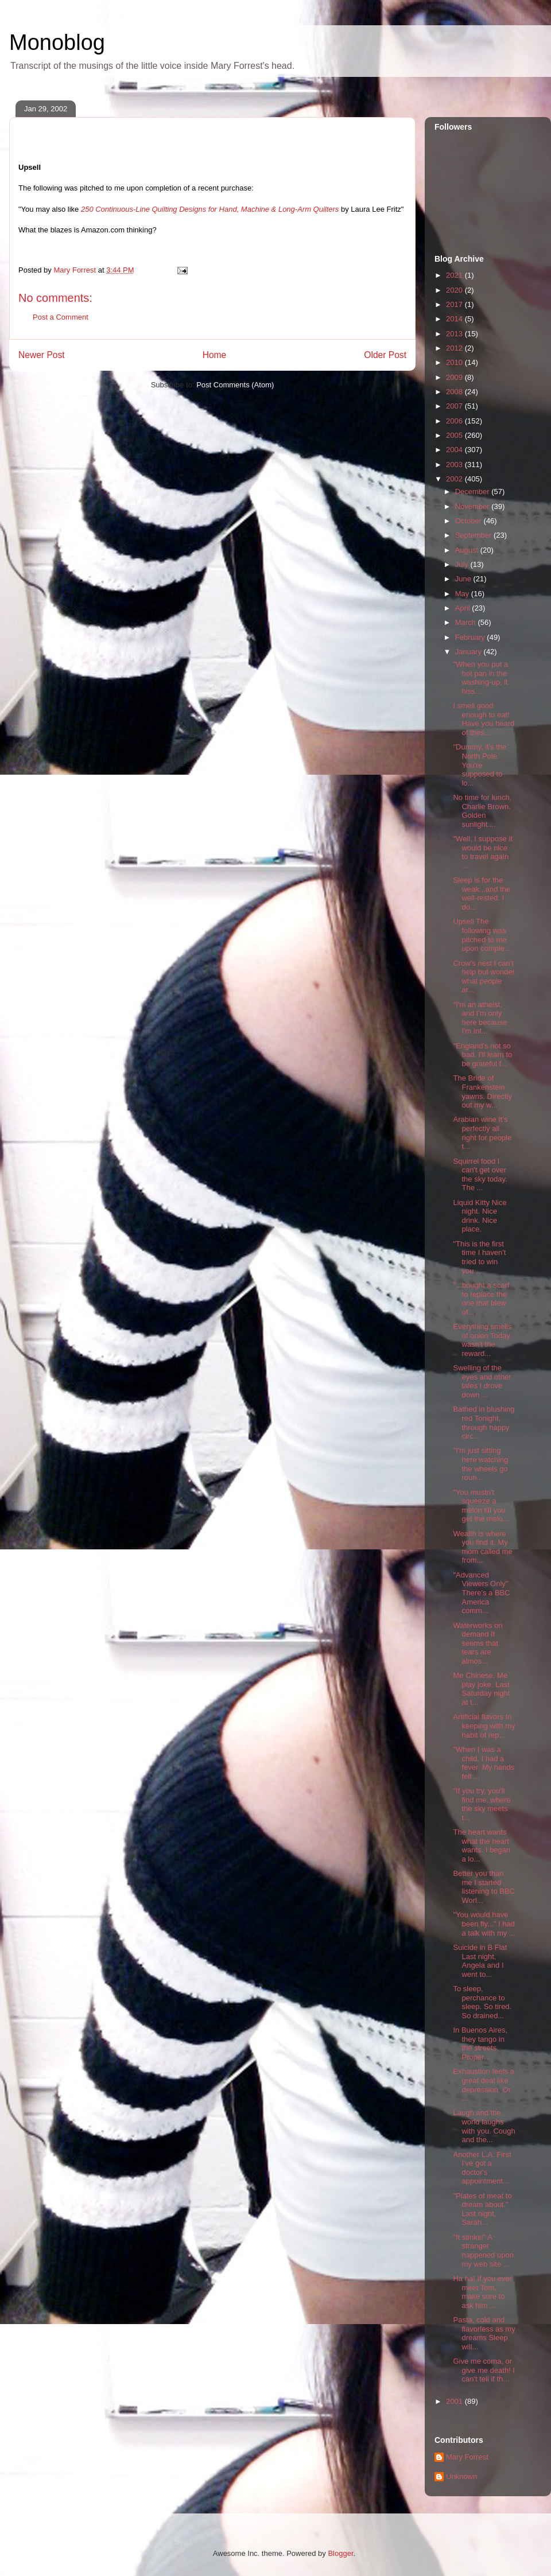 Image resolution: width=551 pixels, height=2576 pixels. I want to click on "Advanced Viewers Only" There's a BBC America comm..., so click(481, 1593).